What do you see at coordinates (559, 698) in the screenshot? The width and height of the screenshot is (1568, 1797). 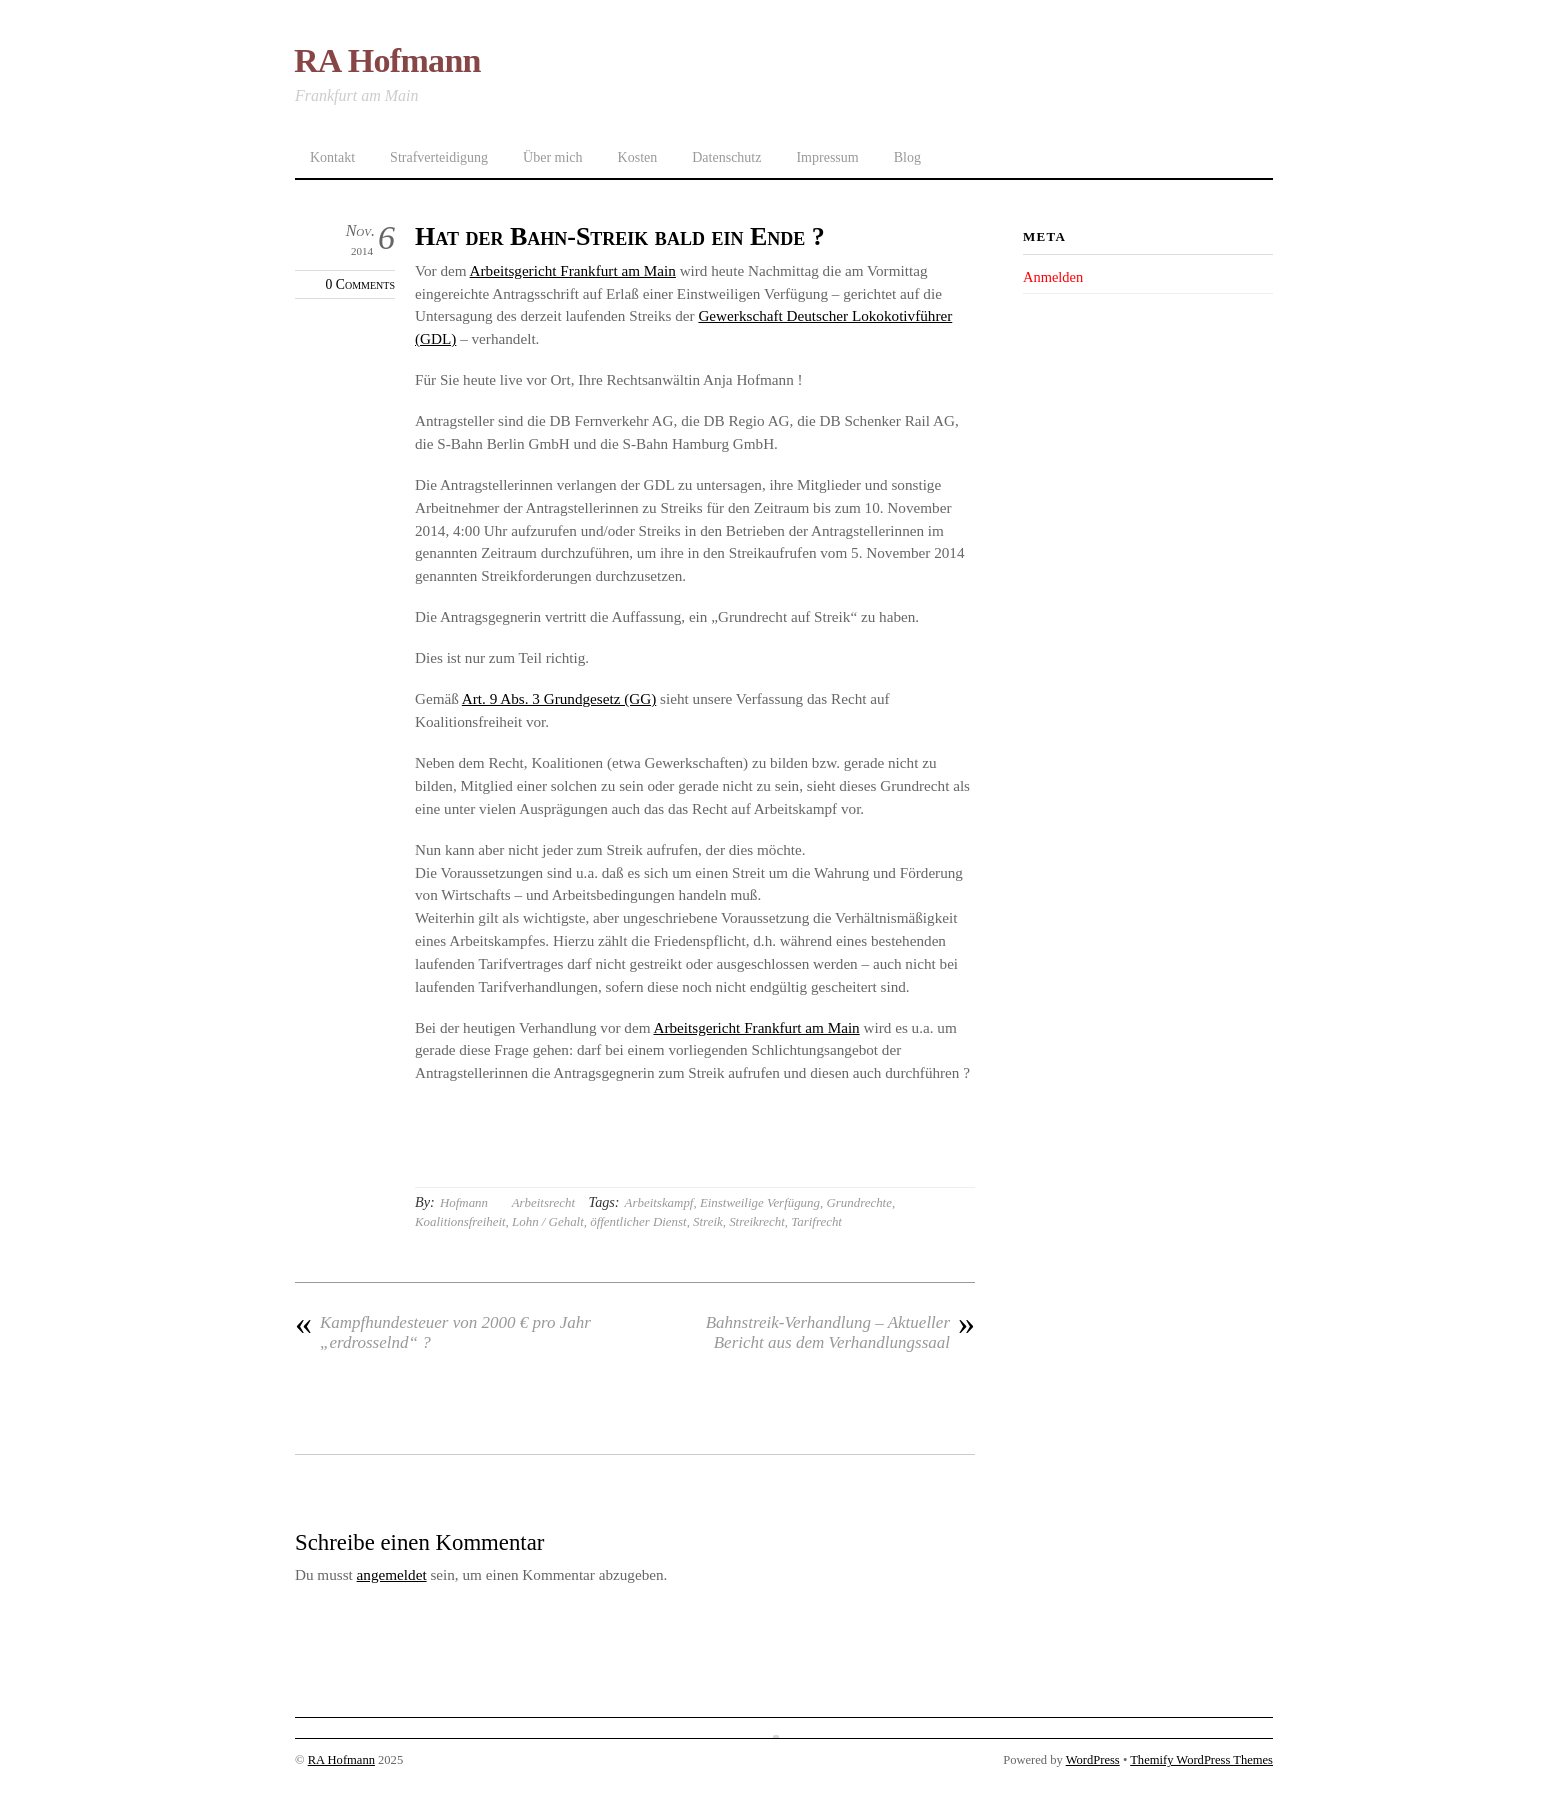 I see `Art. 9 Abs. 3 Grundgesetz (GG)` at bounding box center [559, 698].